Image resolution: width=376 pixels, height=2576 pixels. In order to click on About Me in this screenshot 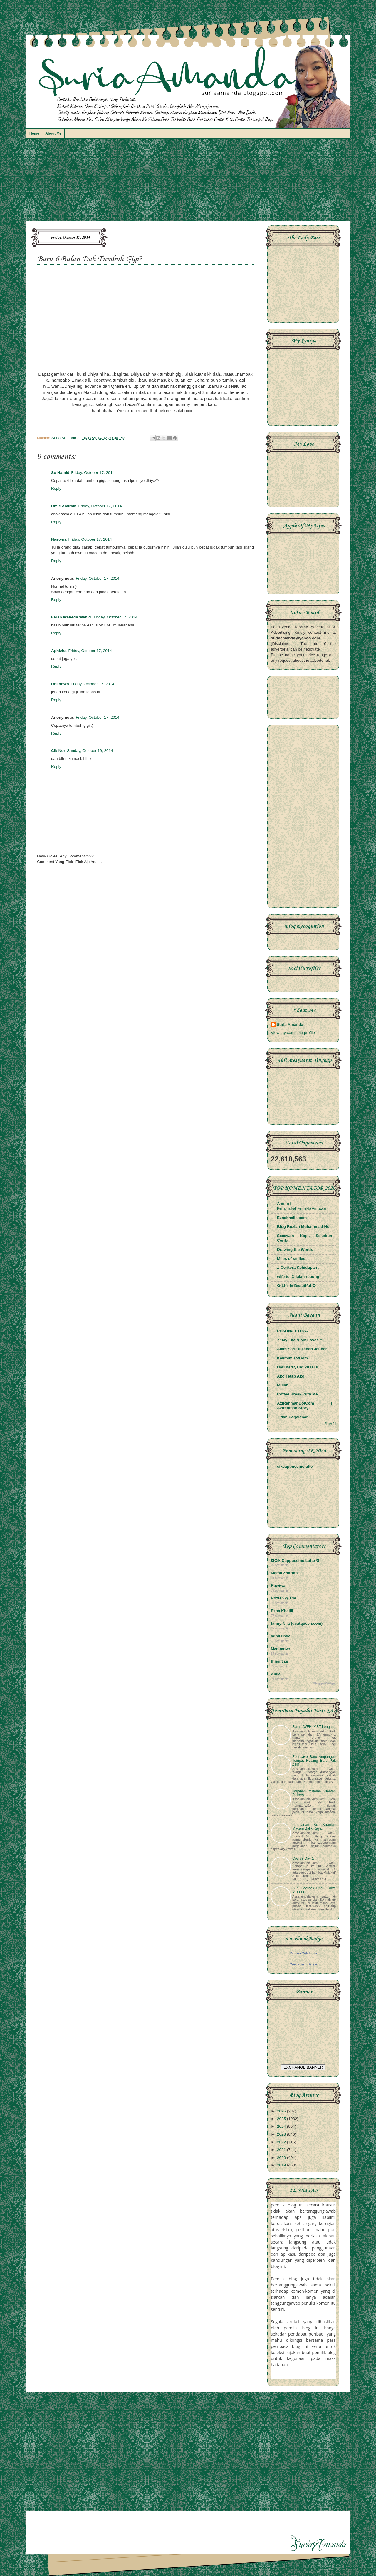, I will do `click(53, 133)`.